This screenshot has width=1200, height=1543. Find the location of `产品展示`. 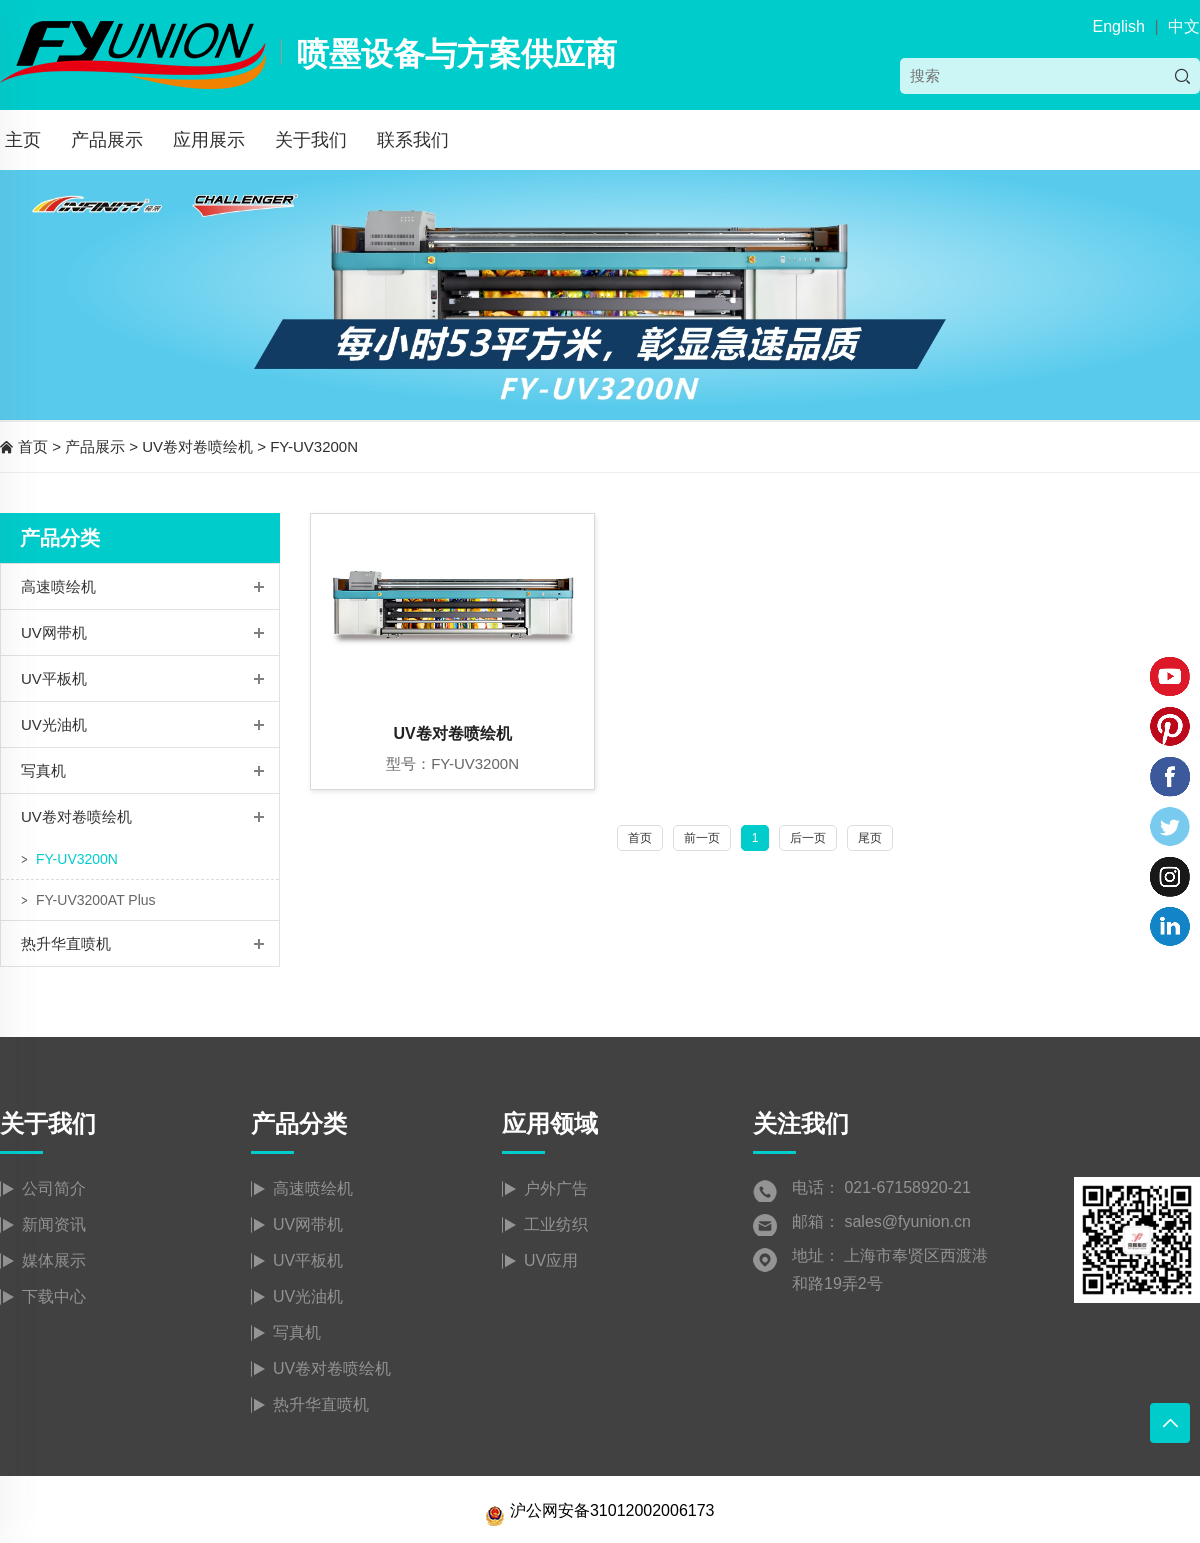

产品展示 is located at coordinates (107, 140).